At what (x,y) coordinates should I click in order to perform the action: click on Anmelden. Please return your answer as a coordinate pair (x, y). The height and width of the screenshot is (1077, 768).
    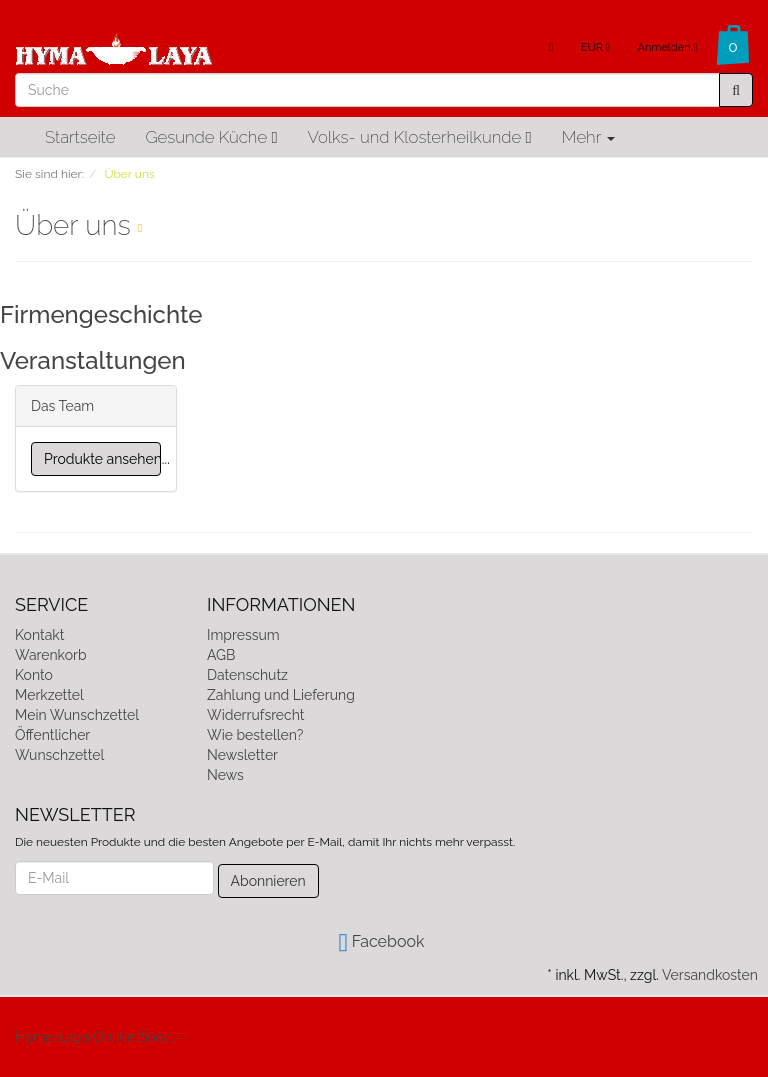
    Looking at the image, I should click on (667, 47).